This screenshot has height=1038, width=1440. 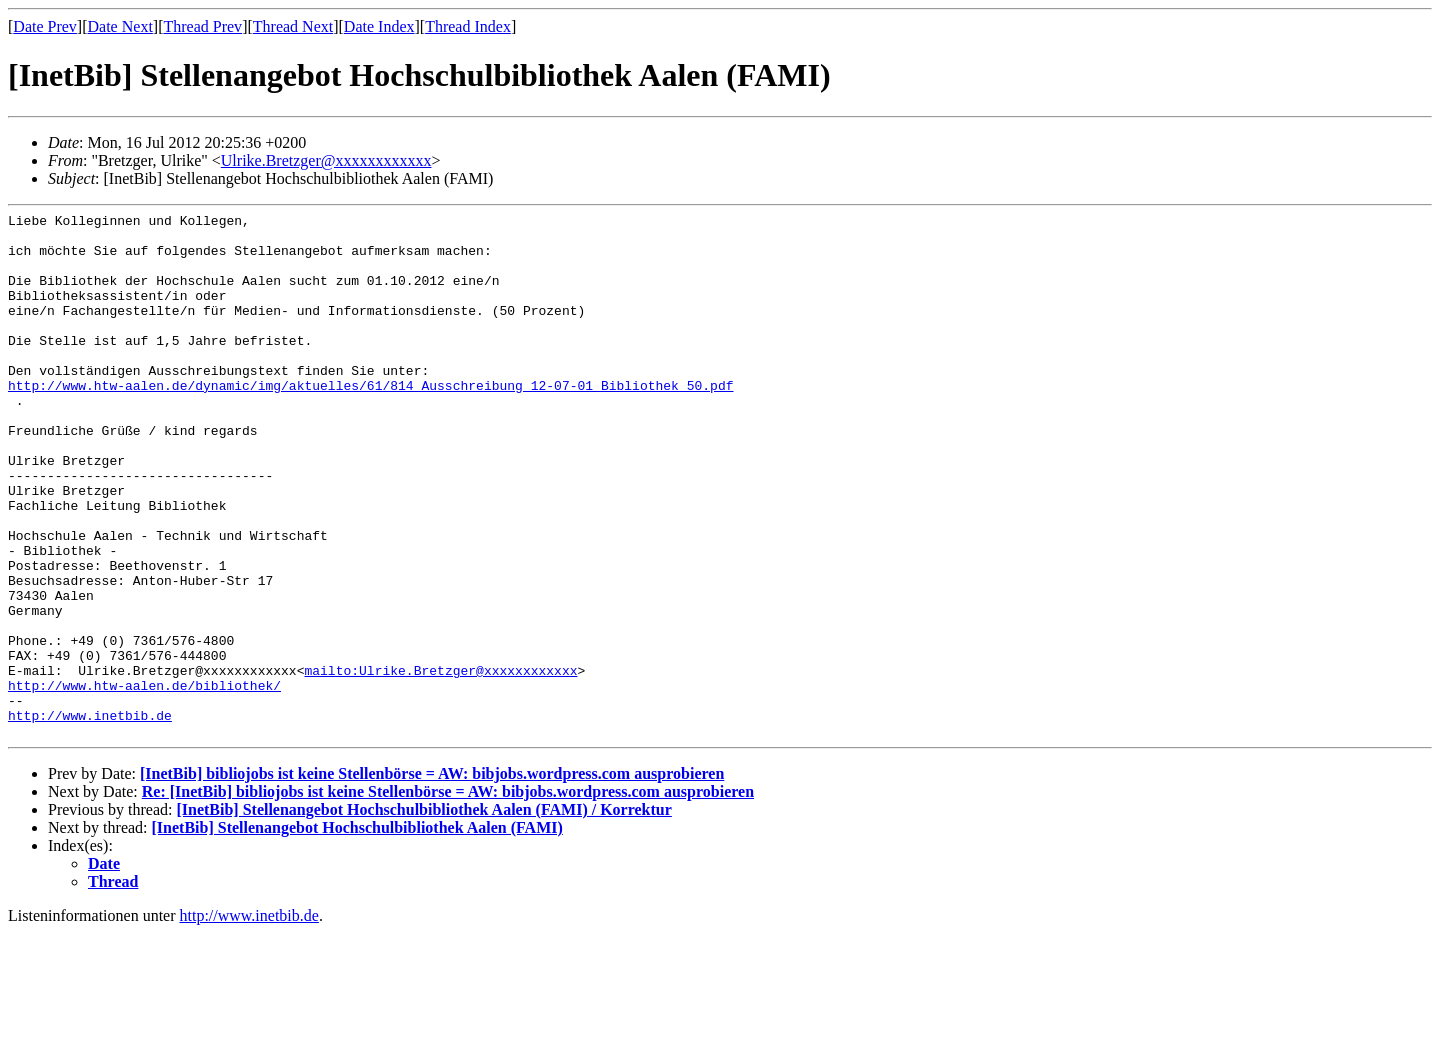 What do you see at coordinates (370, 421) in the screenshot?
I see `http://www.htw-aalen.de/dynamic/img/aktuelles/61/814_Ausschreibung_12-07-01_Bibliothek_50.pdf` at bounding box center [370, 421].